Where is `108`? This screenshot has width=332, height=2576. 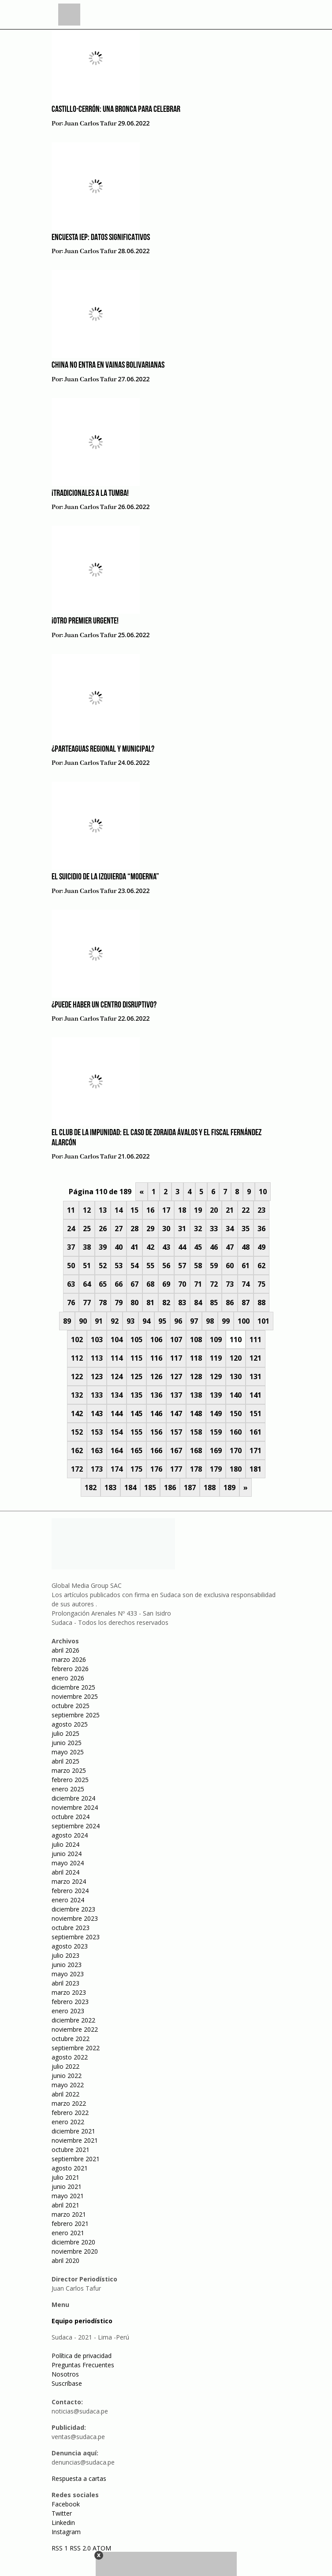 108 is located at coordinates (196, 1339).